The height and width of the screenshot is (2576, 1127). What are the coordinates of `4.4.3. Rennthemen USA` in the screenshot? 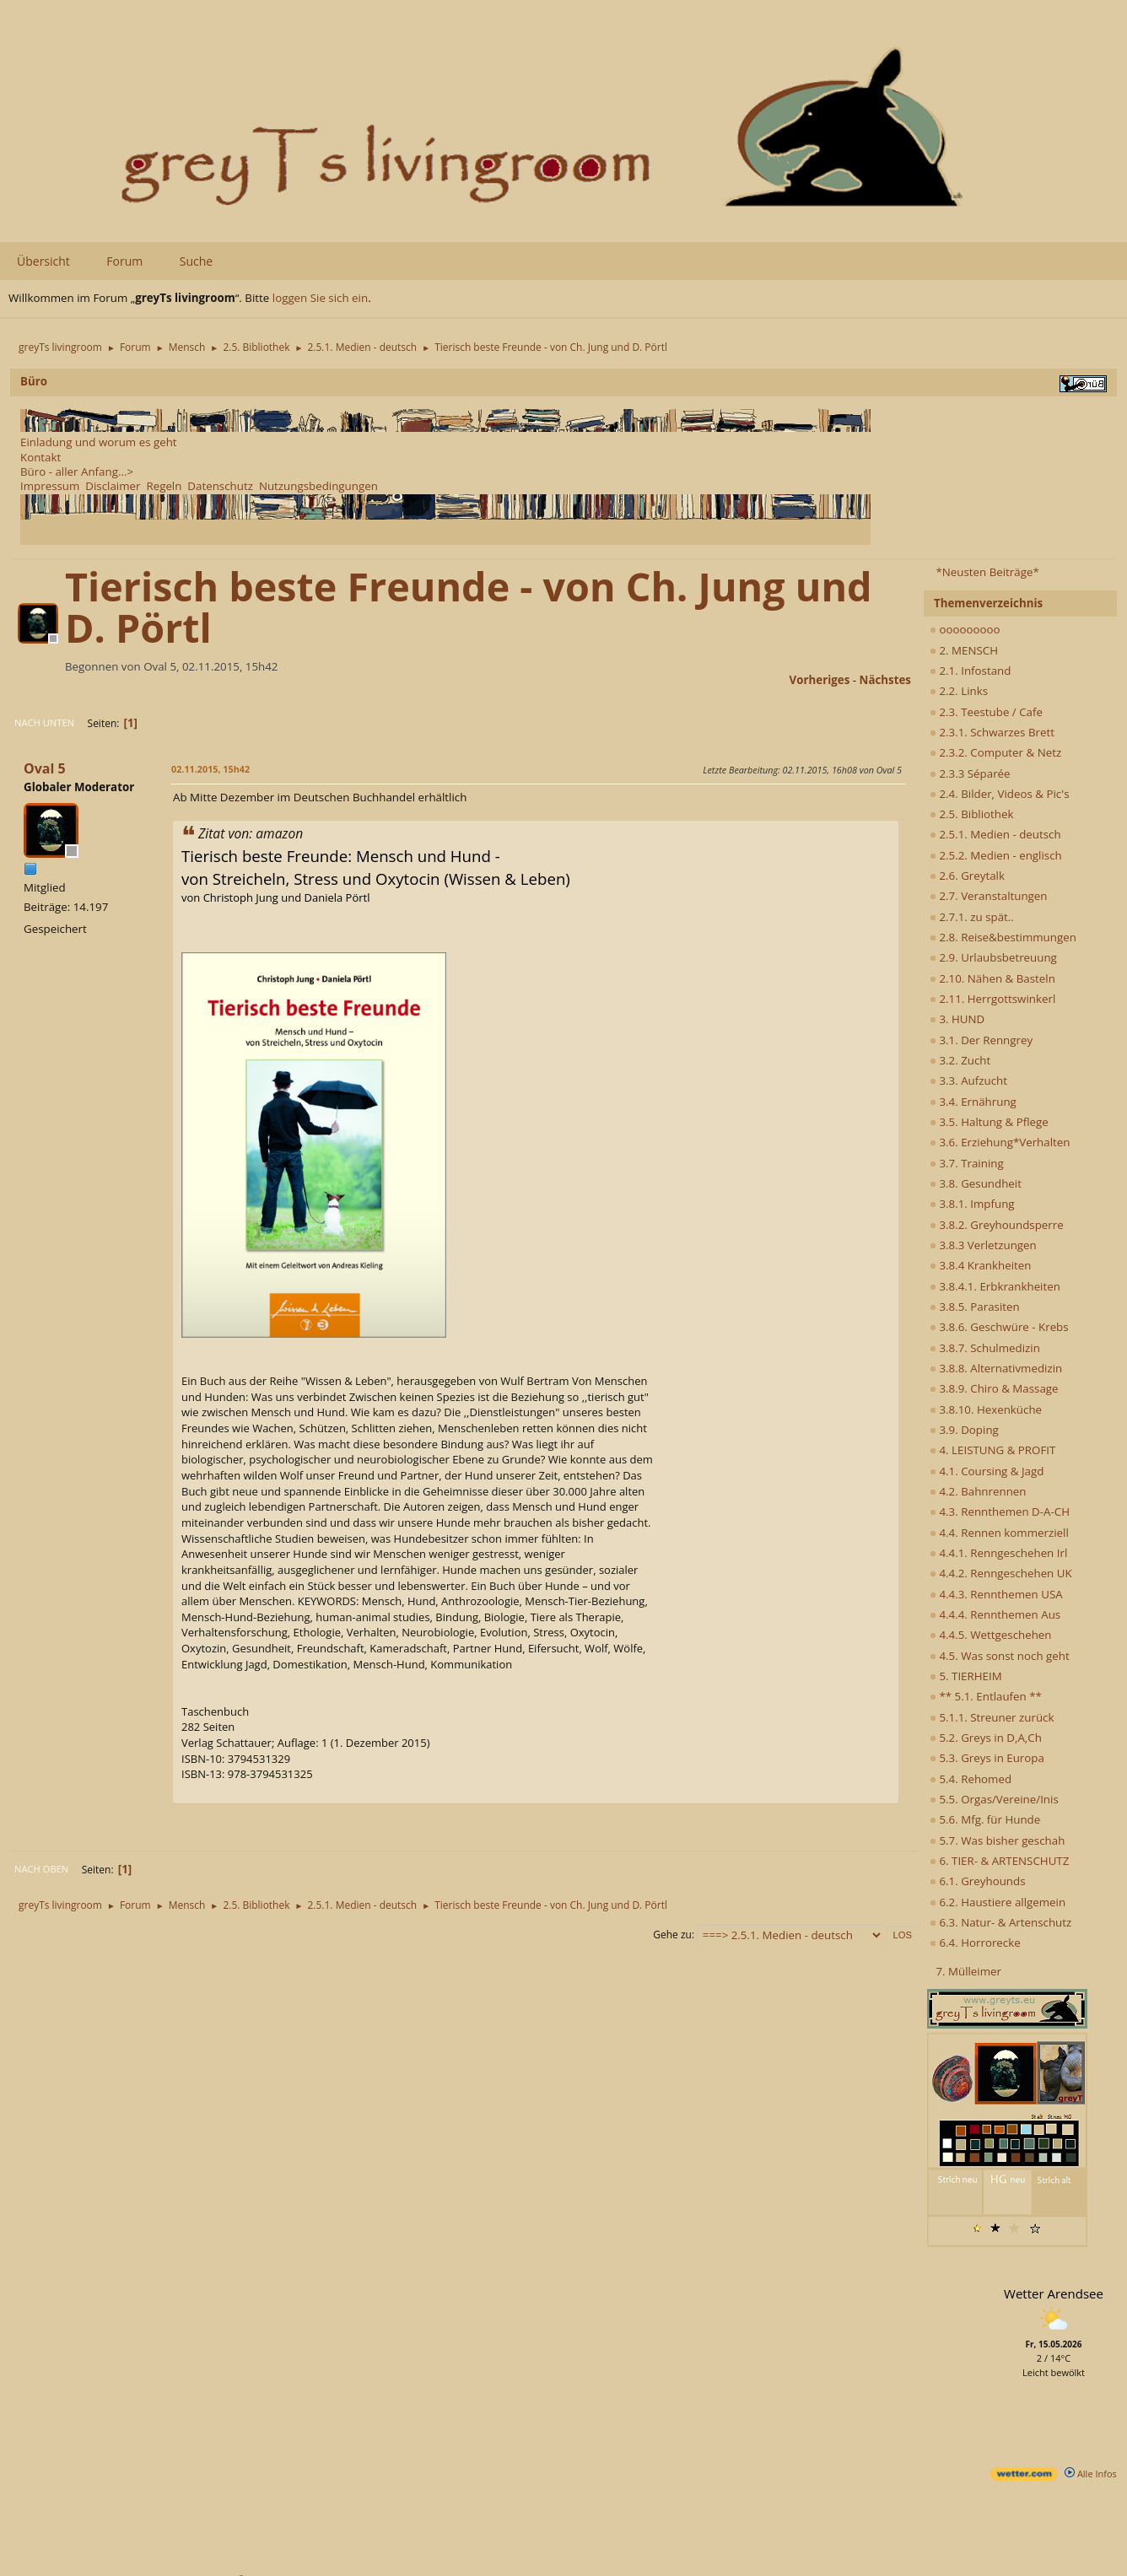 It's located at (996, 1594).